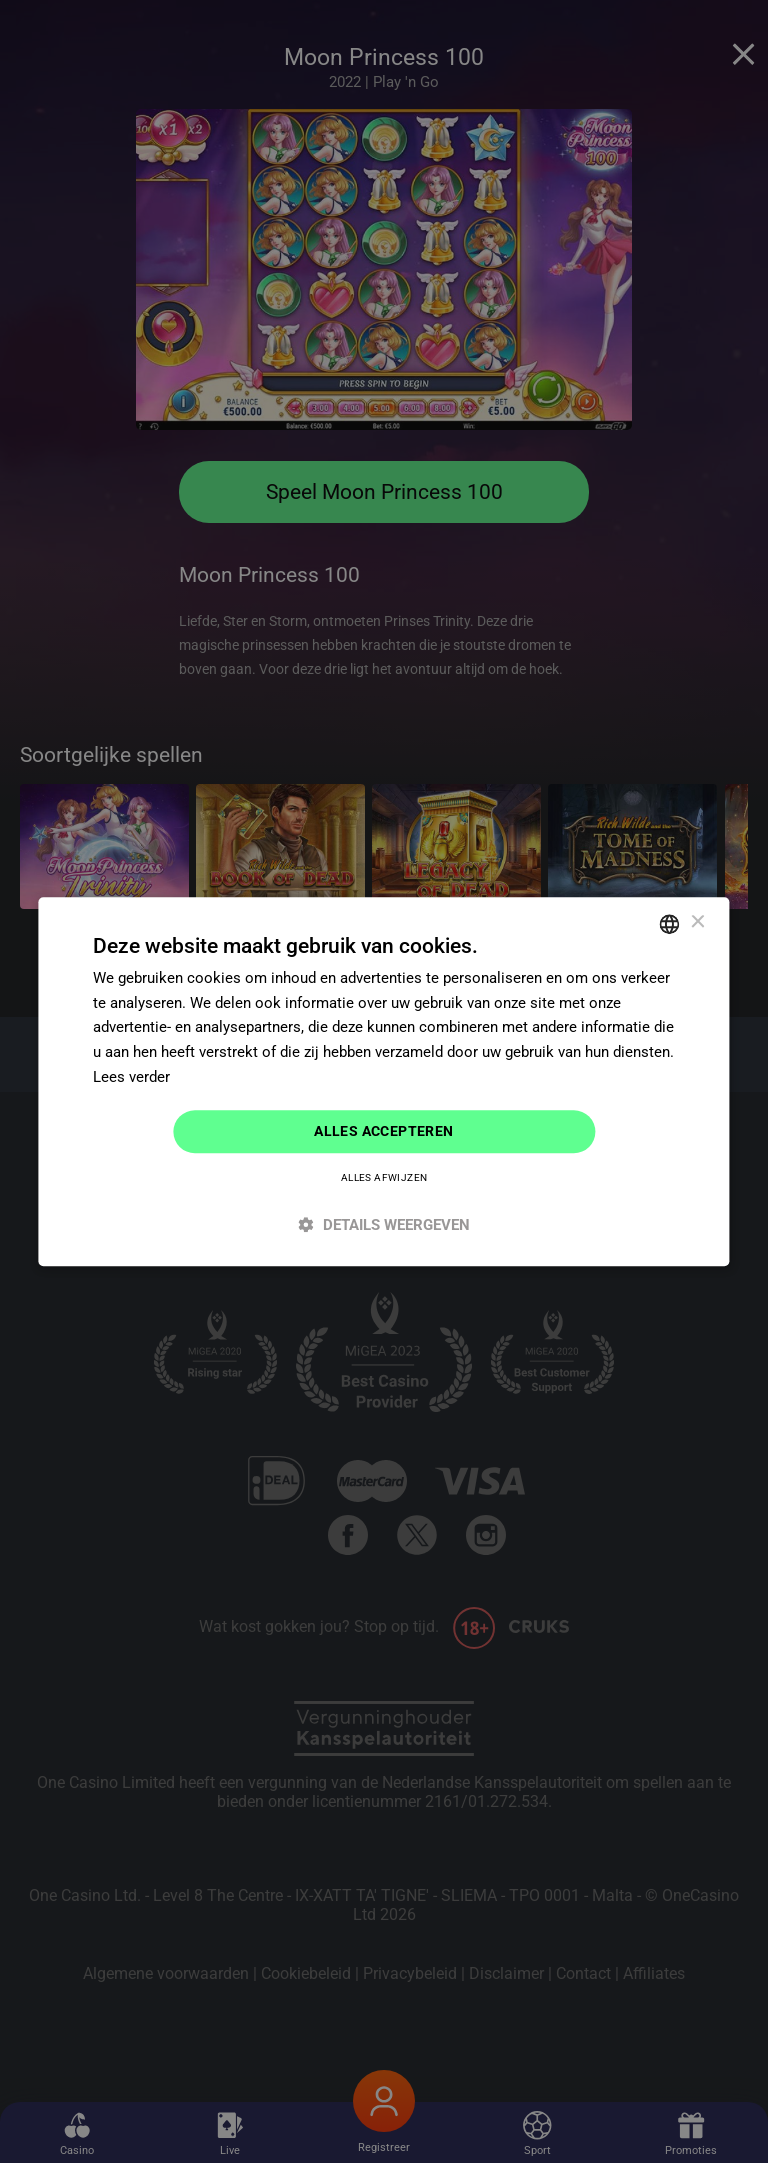 The image size is (768, 2163). Describe the element at coordinates (131, 1076) in the screenshot. I see `Lees verder [Read more]` at that location.